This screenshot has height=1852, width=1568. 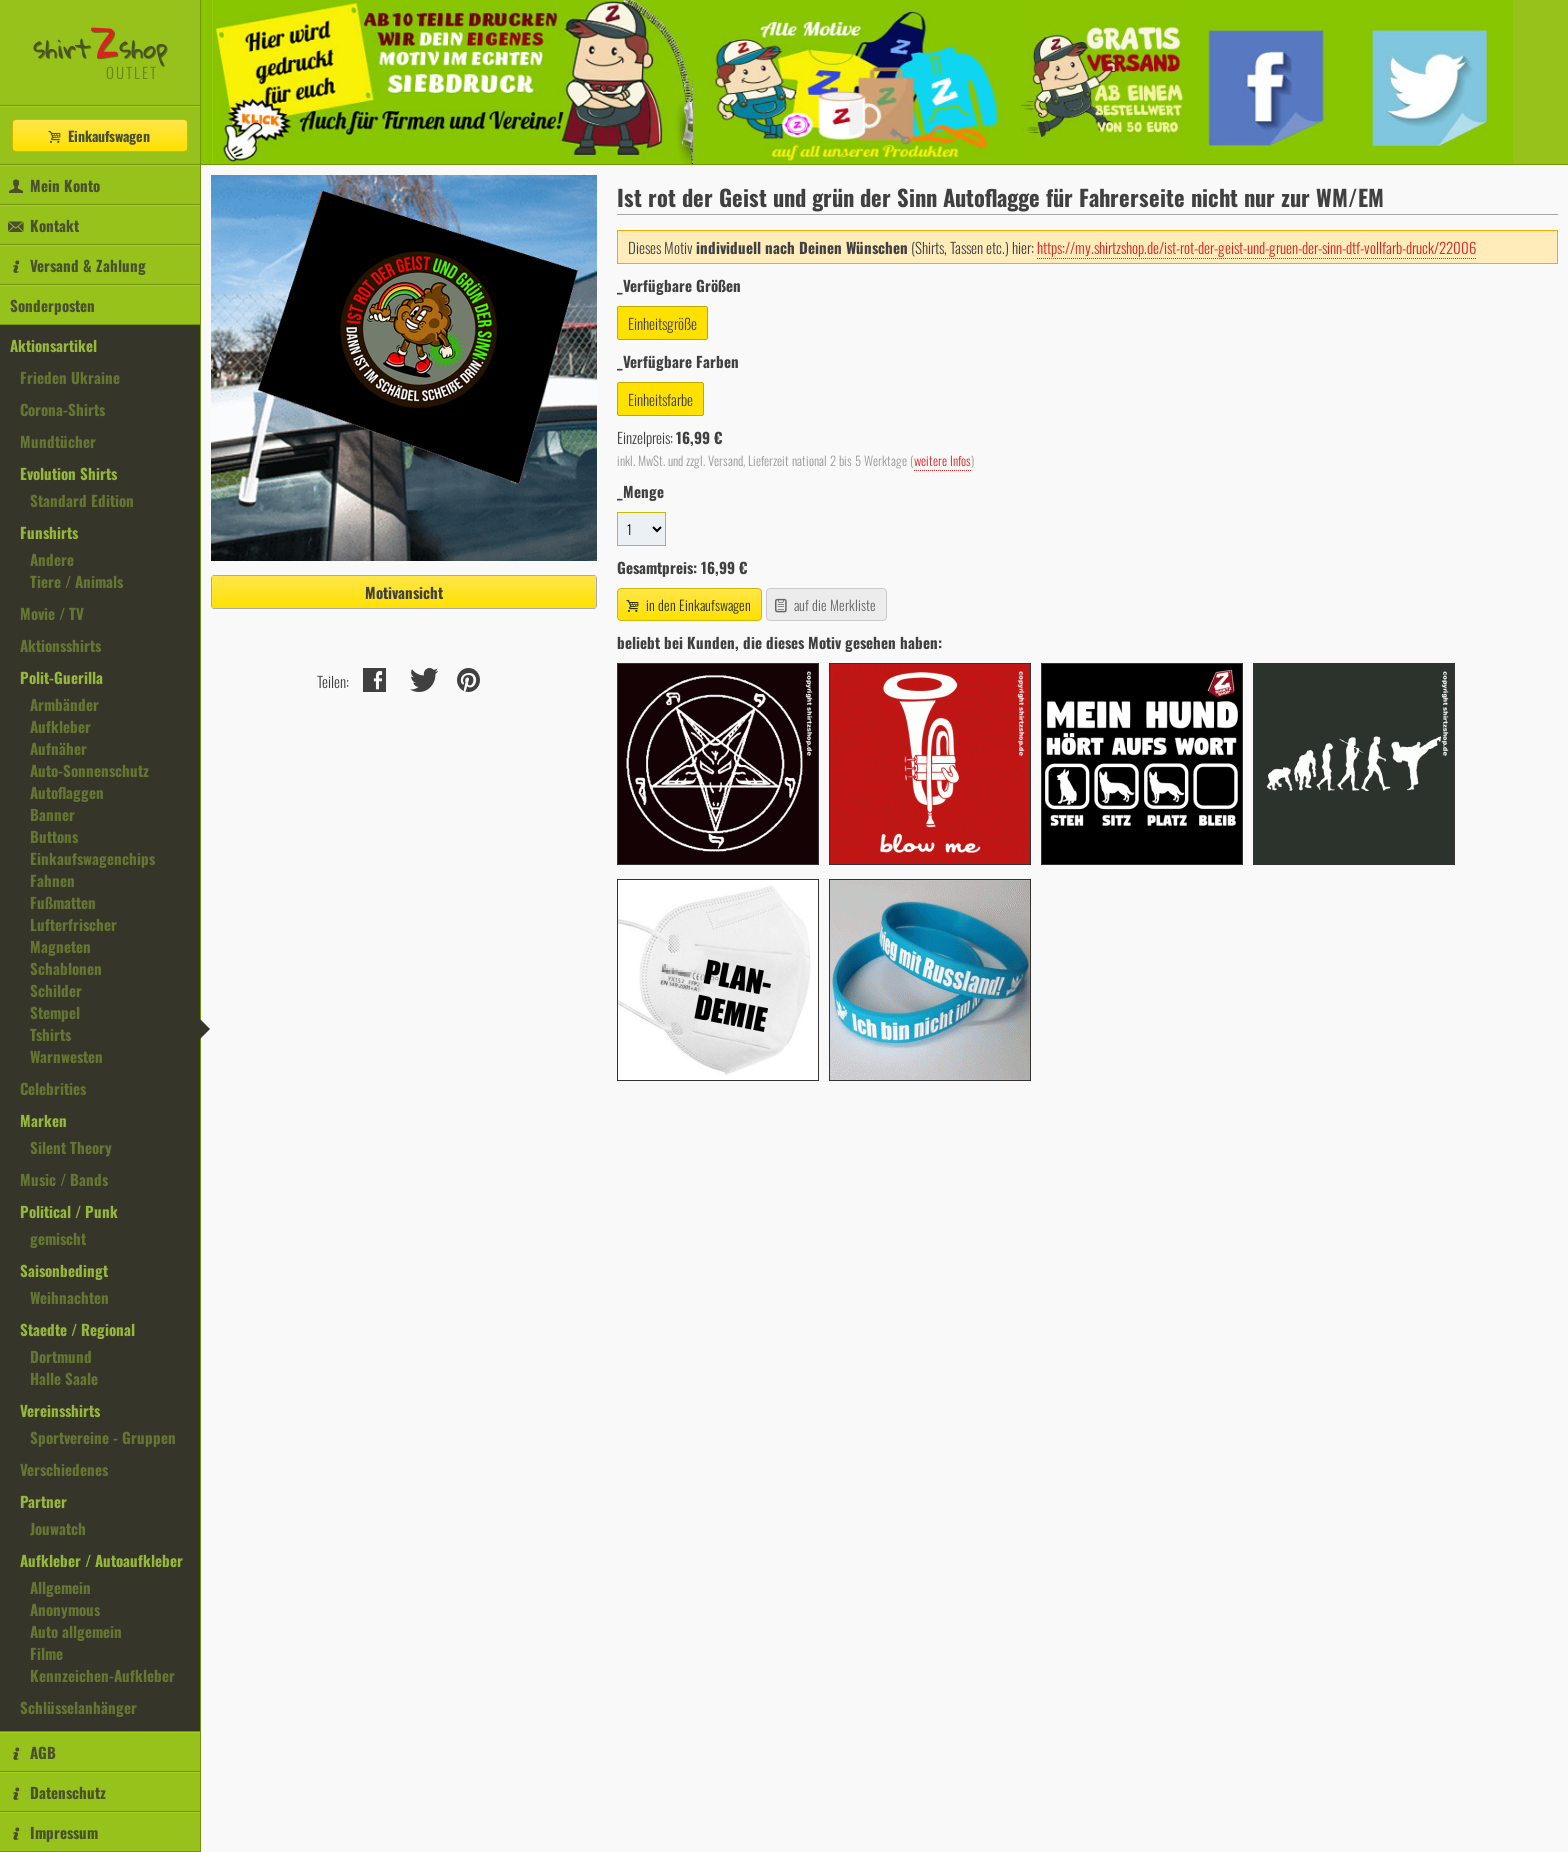 I want to click on Saisonbedingt, so click(x=64, y=1270).